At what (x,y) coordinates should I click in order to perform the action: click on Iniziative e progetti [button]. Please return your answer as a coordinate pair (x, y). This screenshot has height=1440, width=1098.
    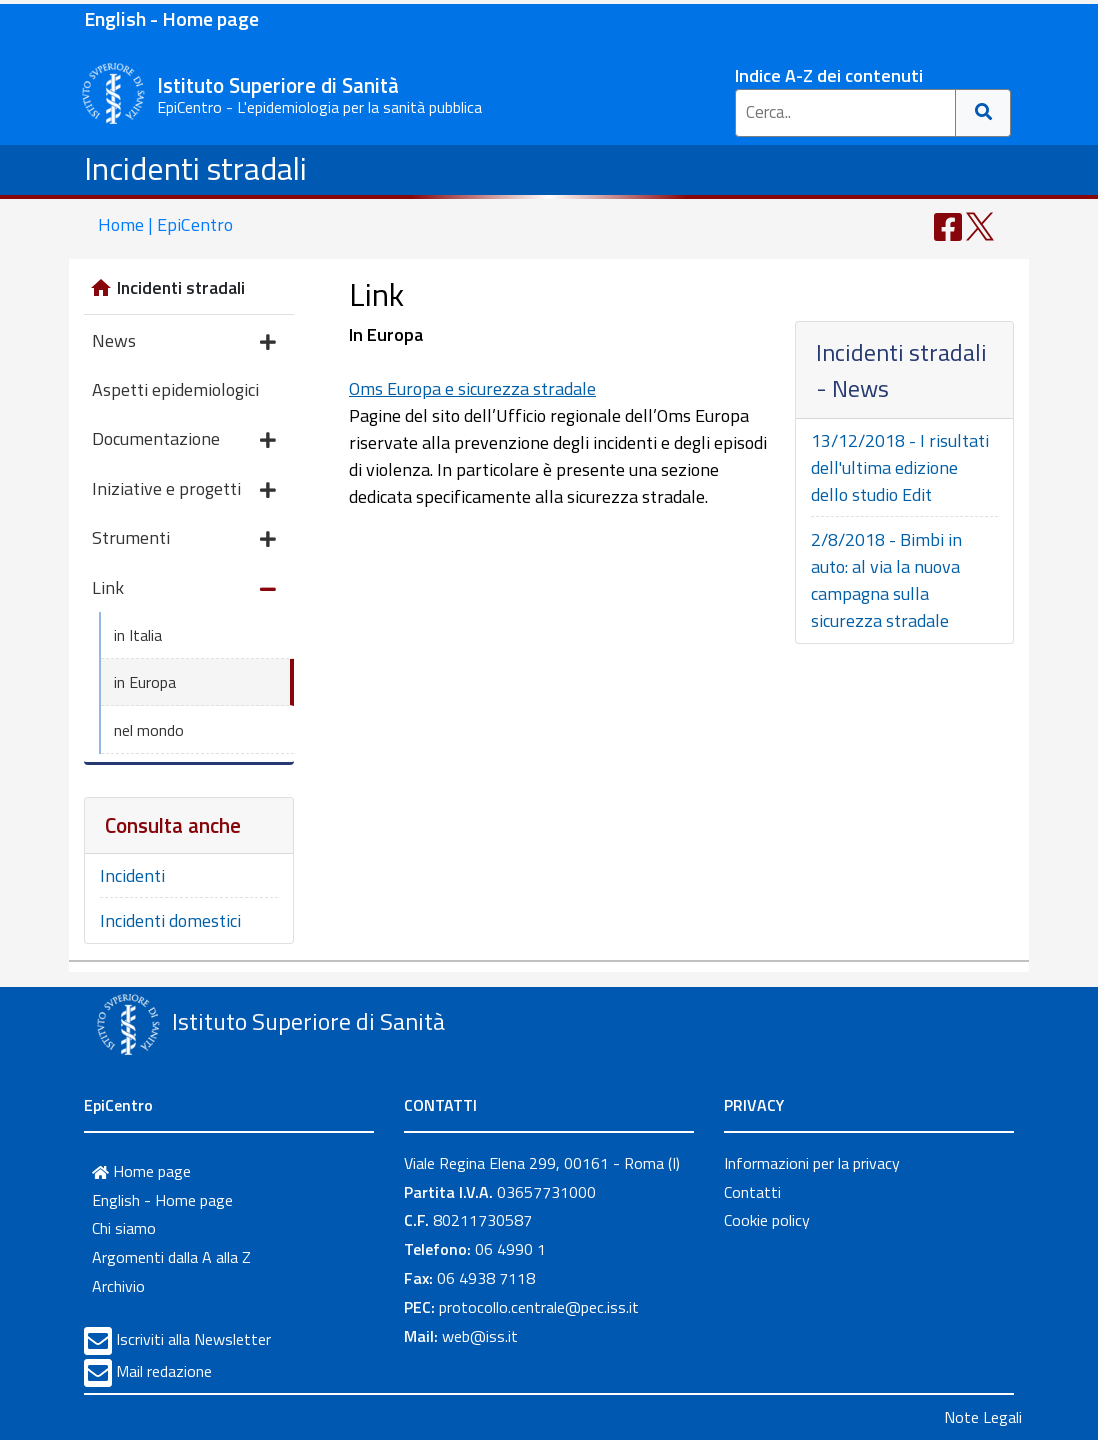
    Looking at the image, I should click on (184, 490).